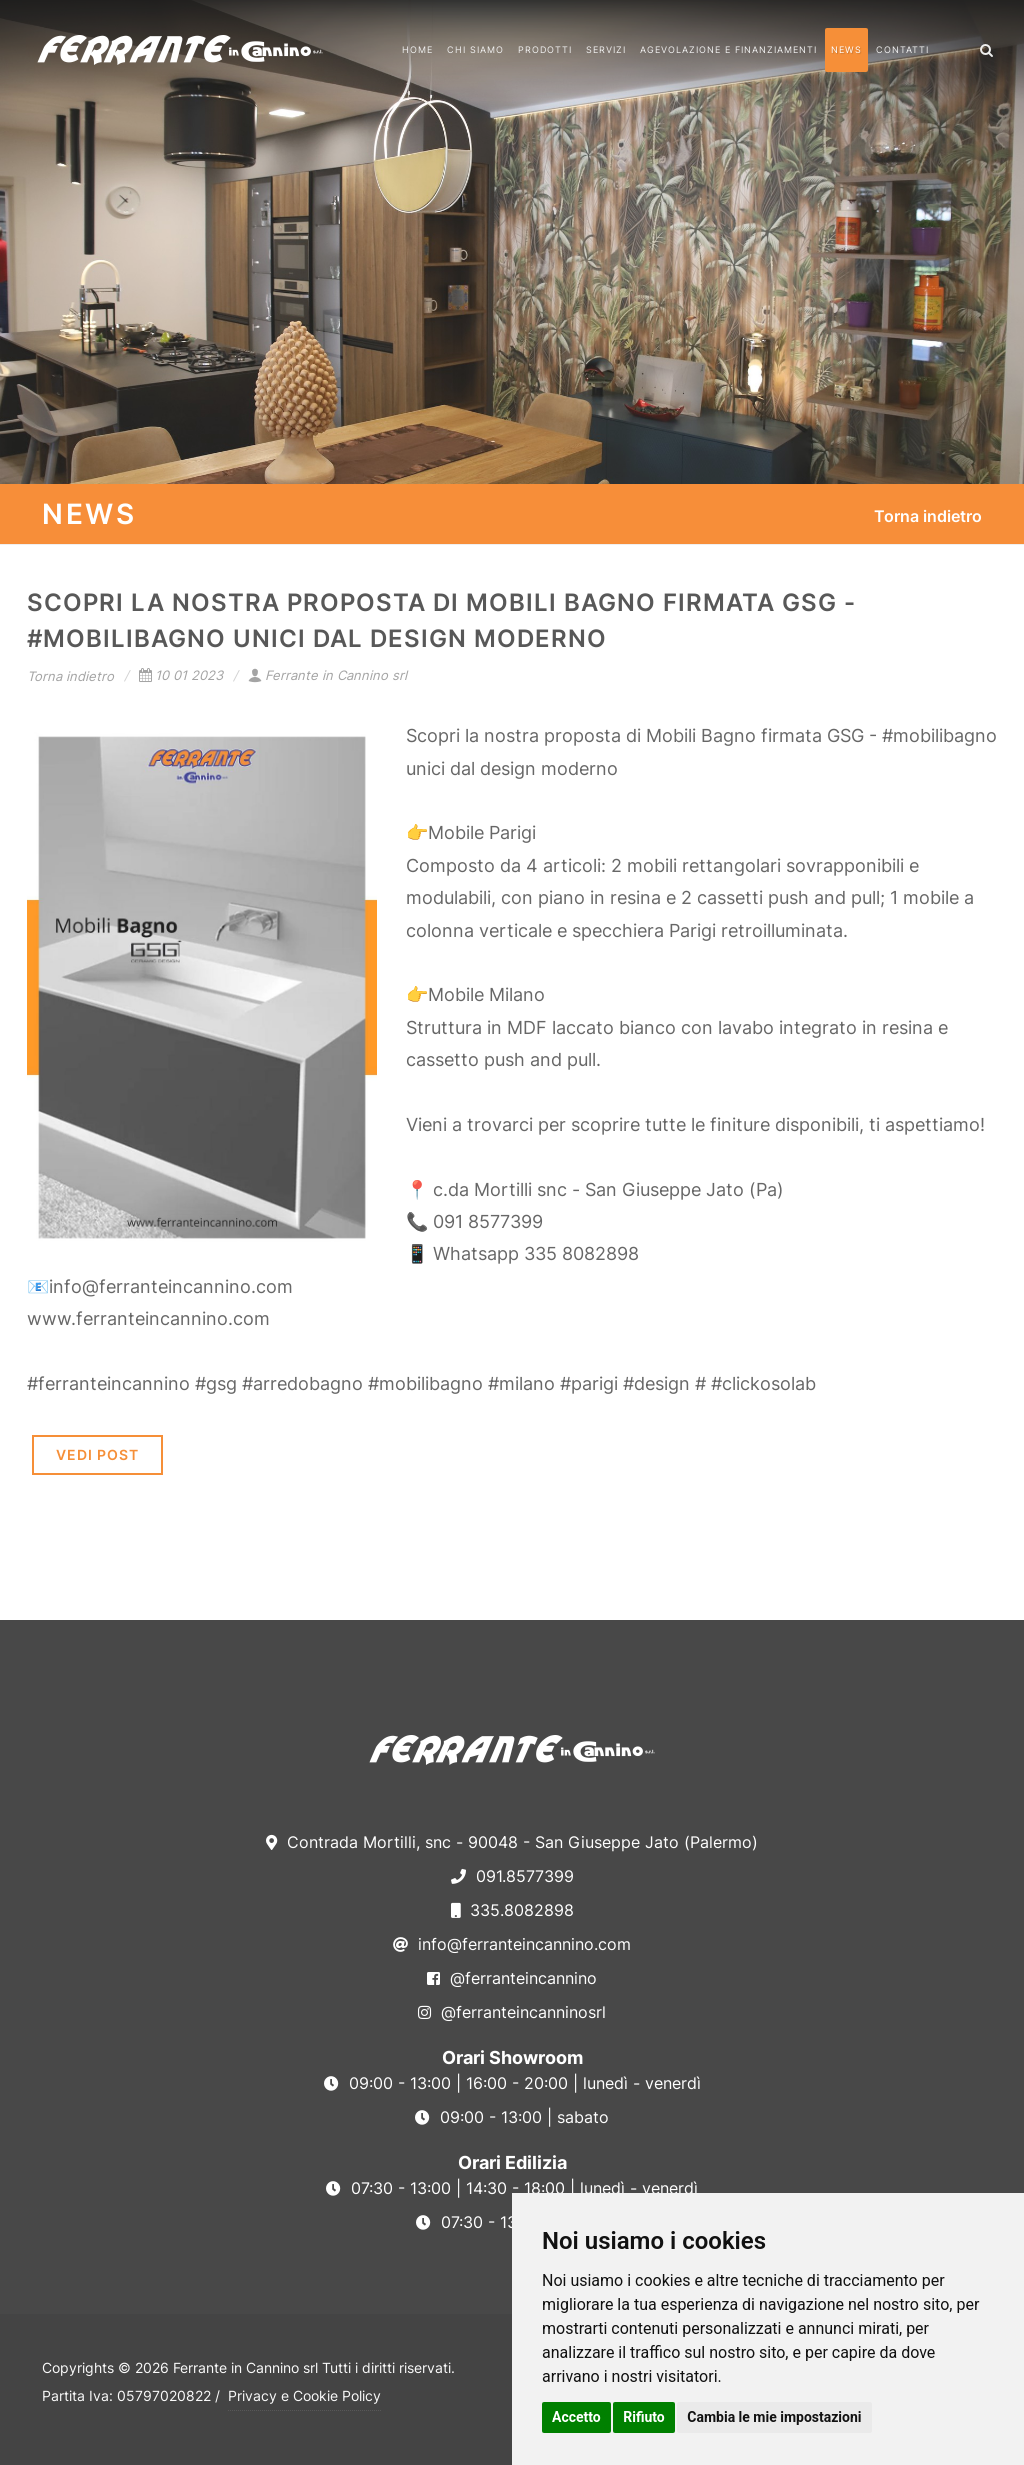 The image size is (1024, 2465). What do you see at coordinates (417, 49) in the screenshot?
I see `Home` at bounding box center [417, 49].